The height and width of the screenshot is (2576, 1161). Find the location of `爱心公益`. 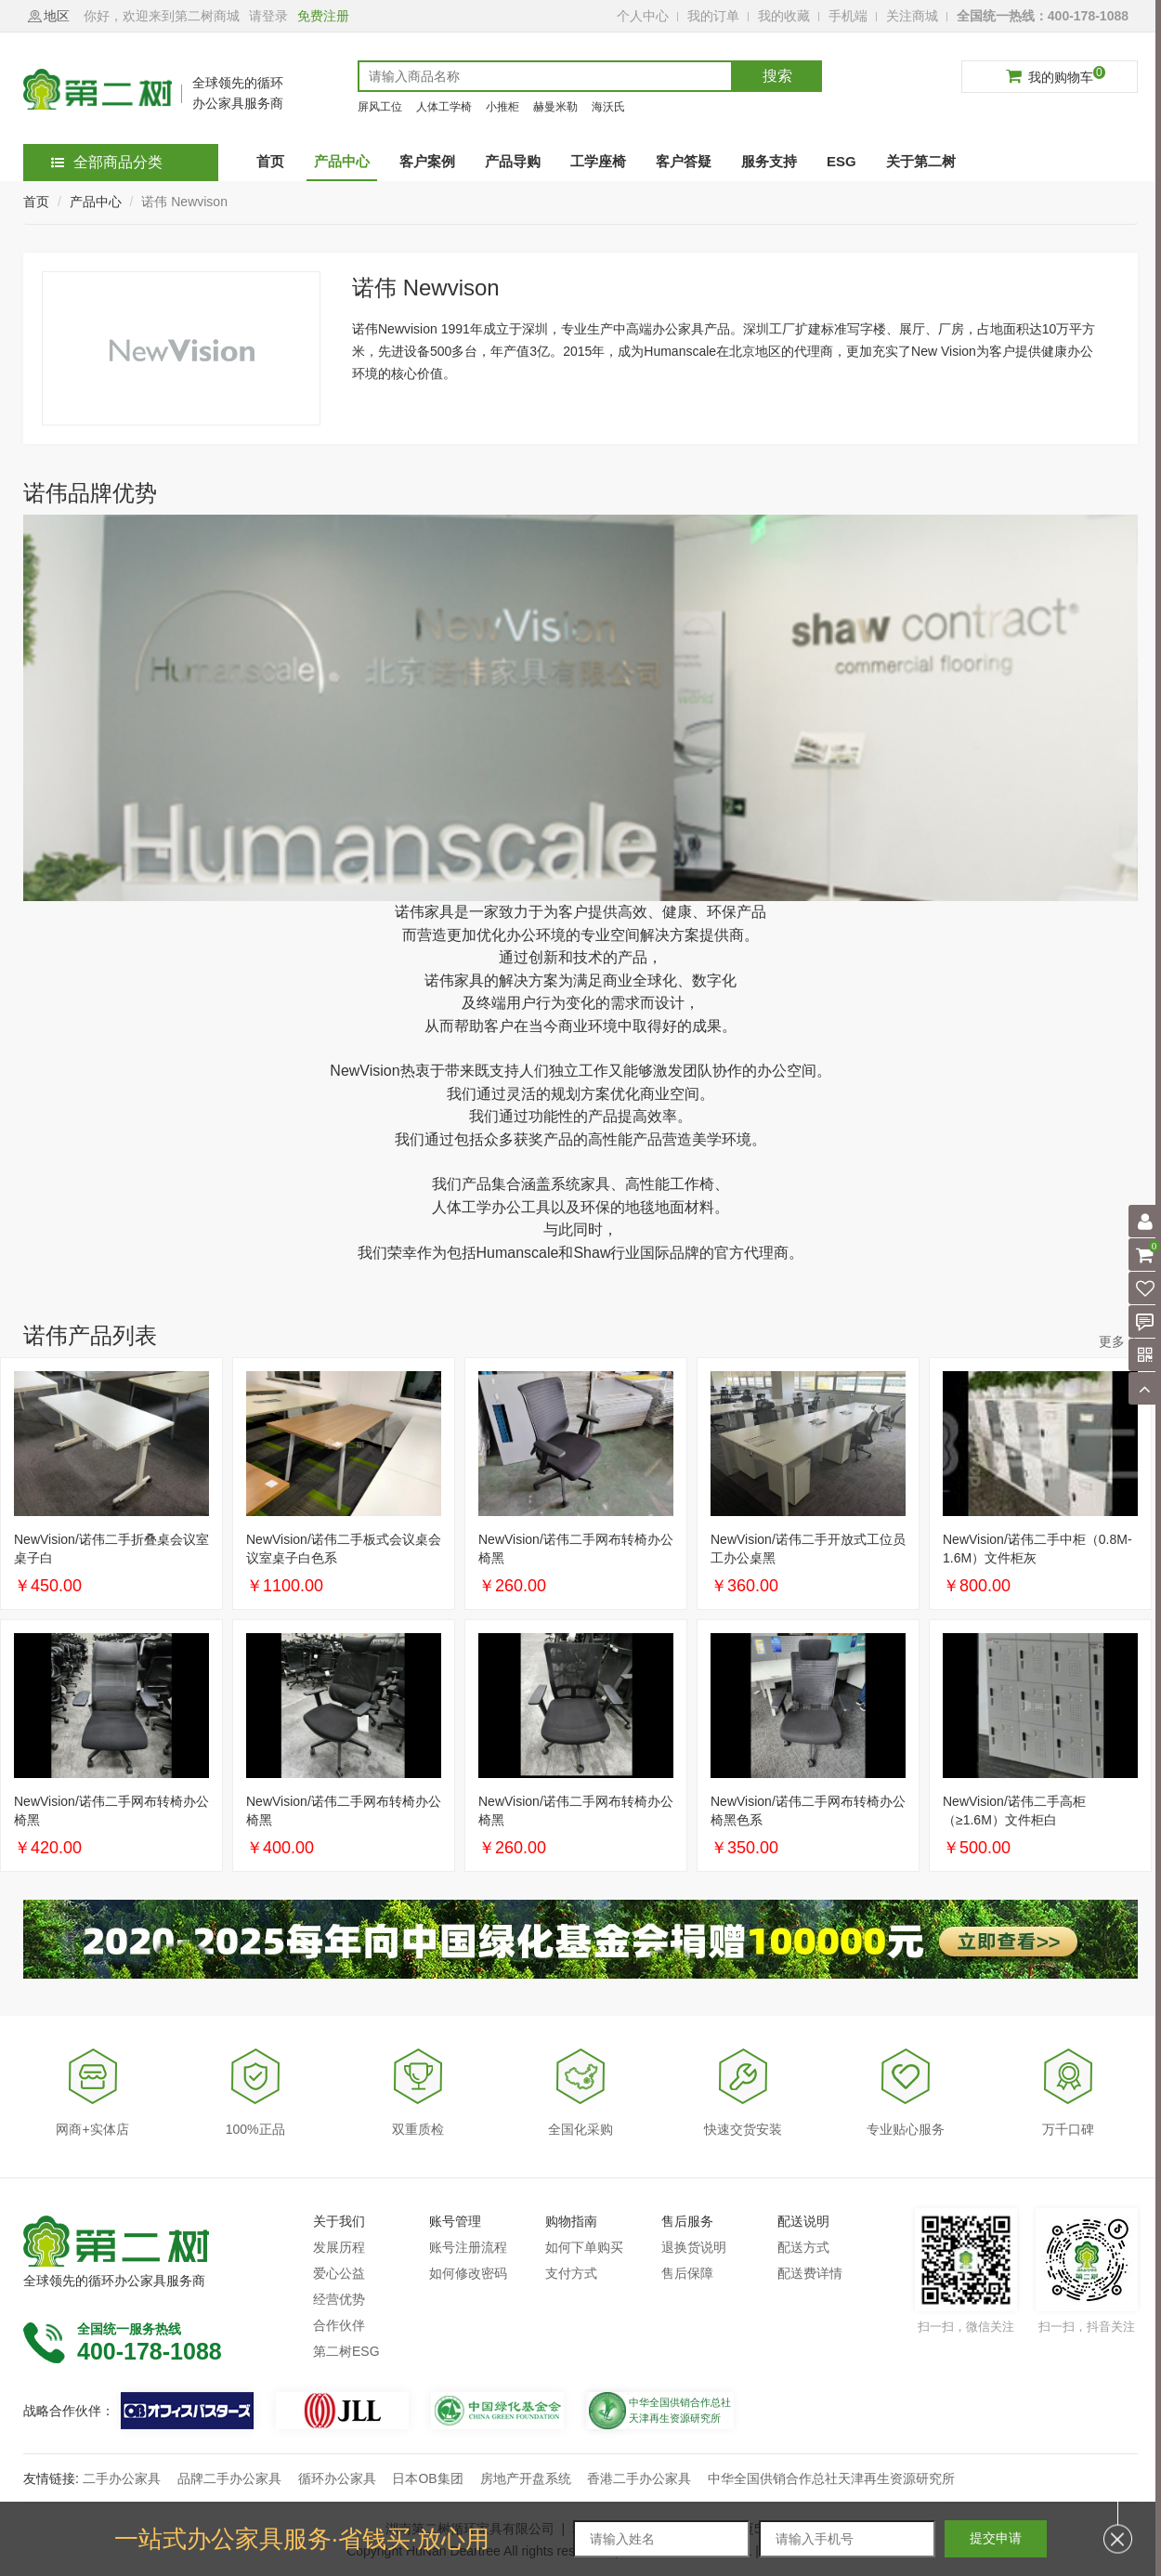

爱心公益 is located at coordinates (339, 2273).